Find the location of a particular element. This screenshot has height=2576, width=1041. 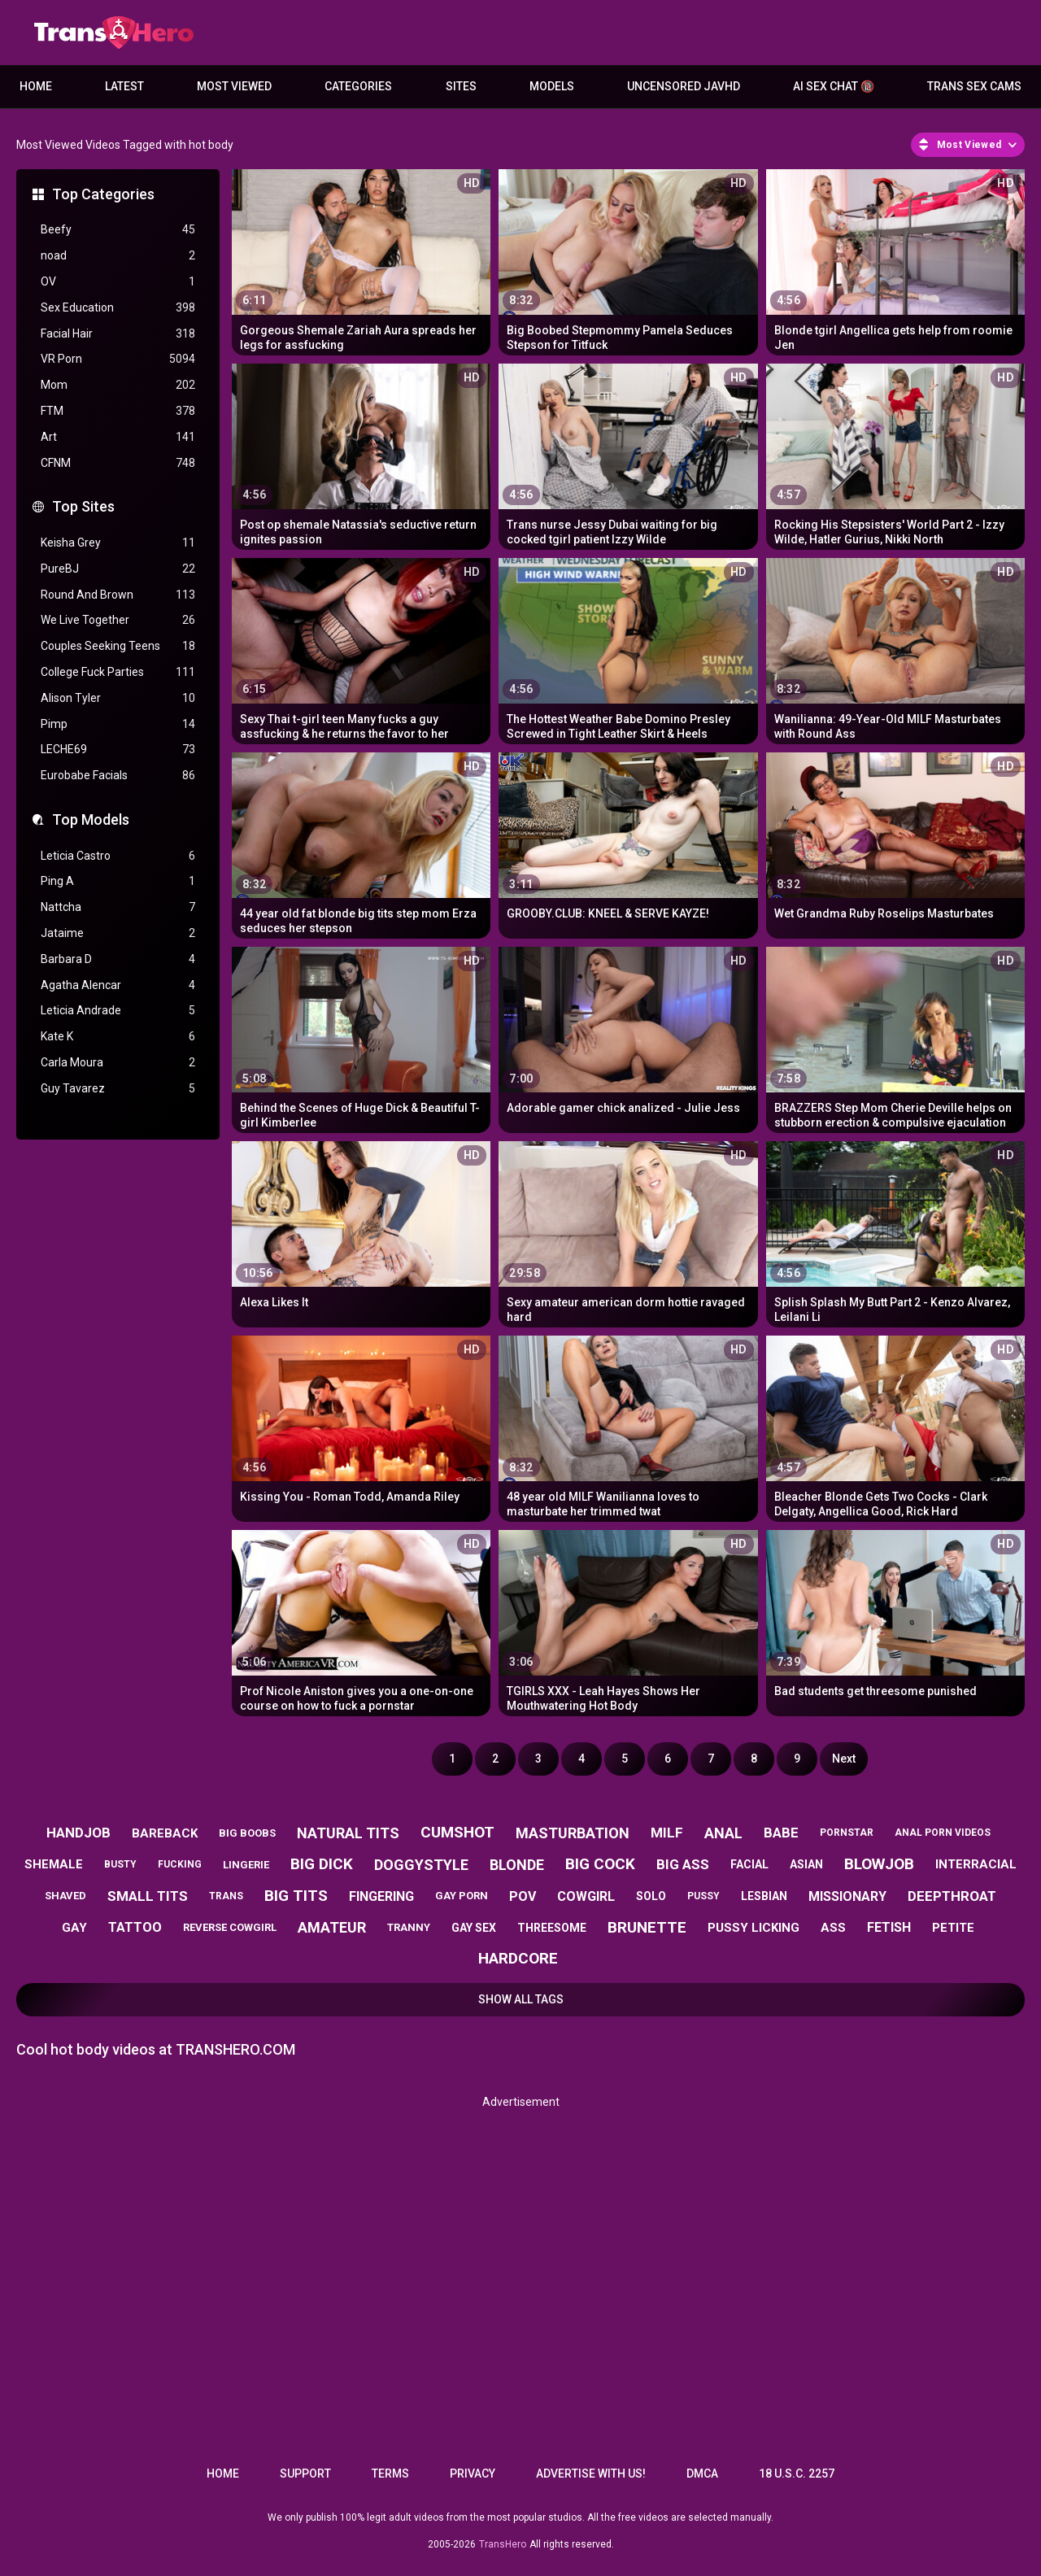

asian is located at coordinates (806, 1864).